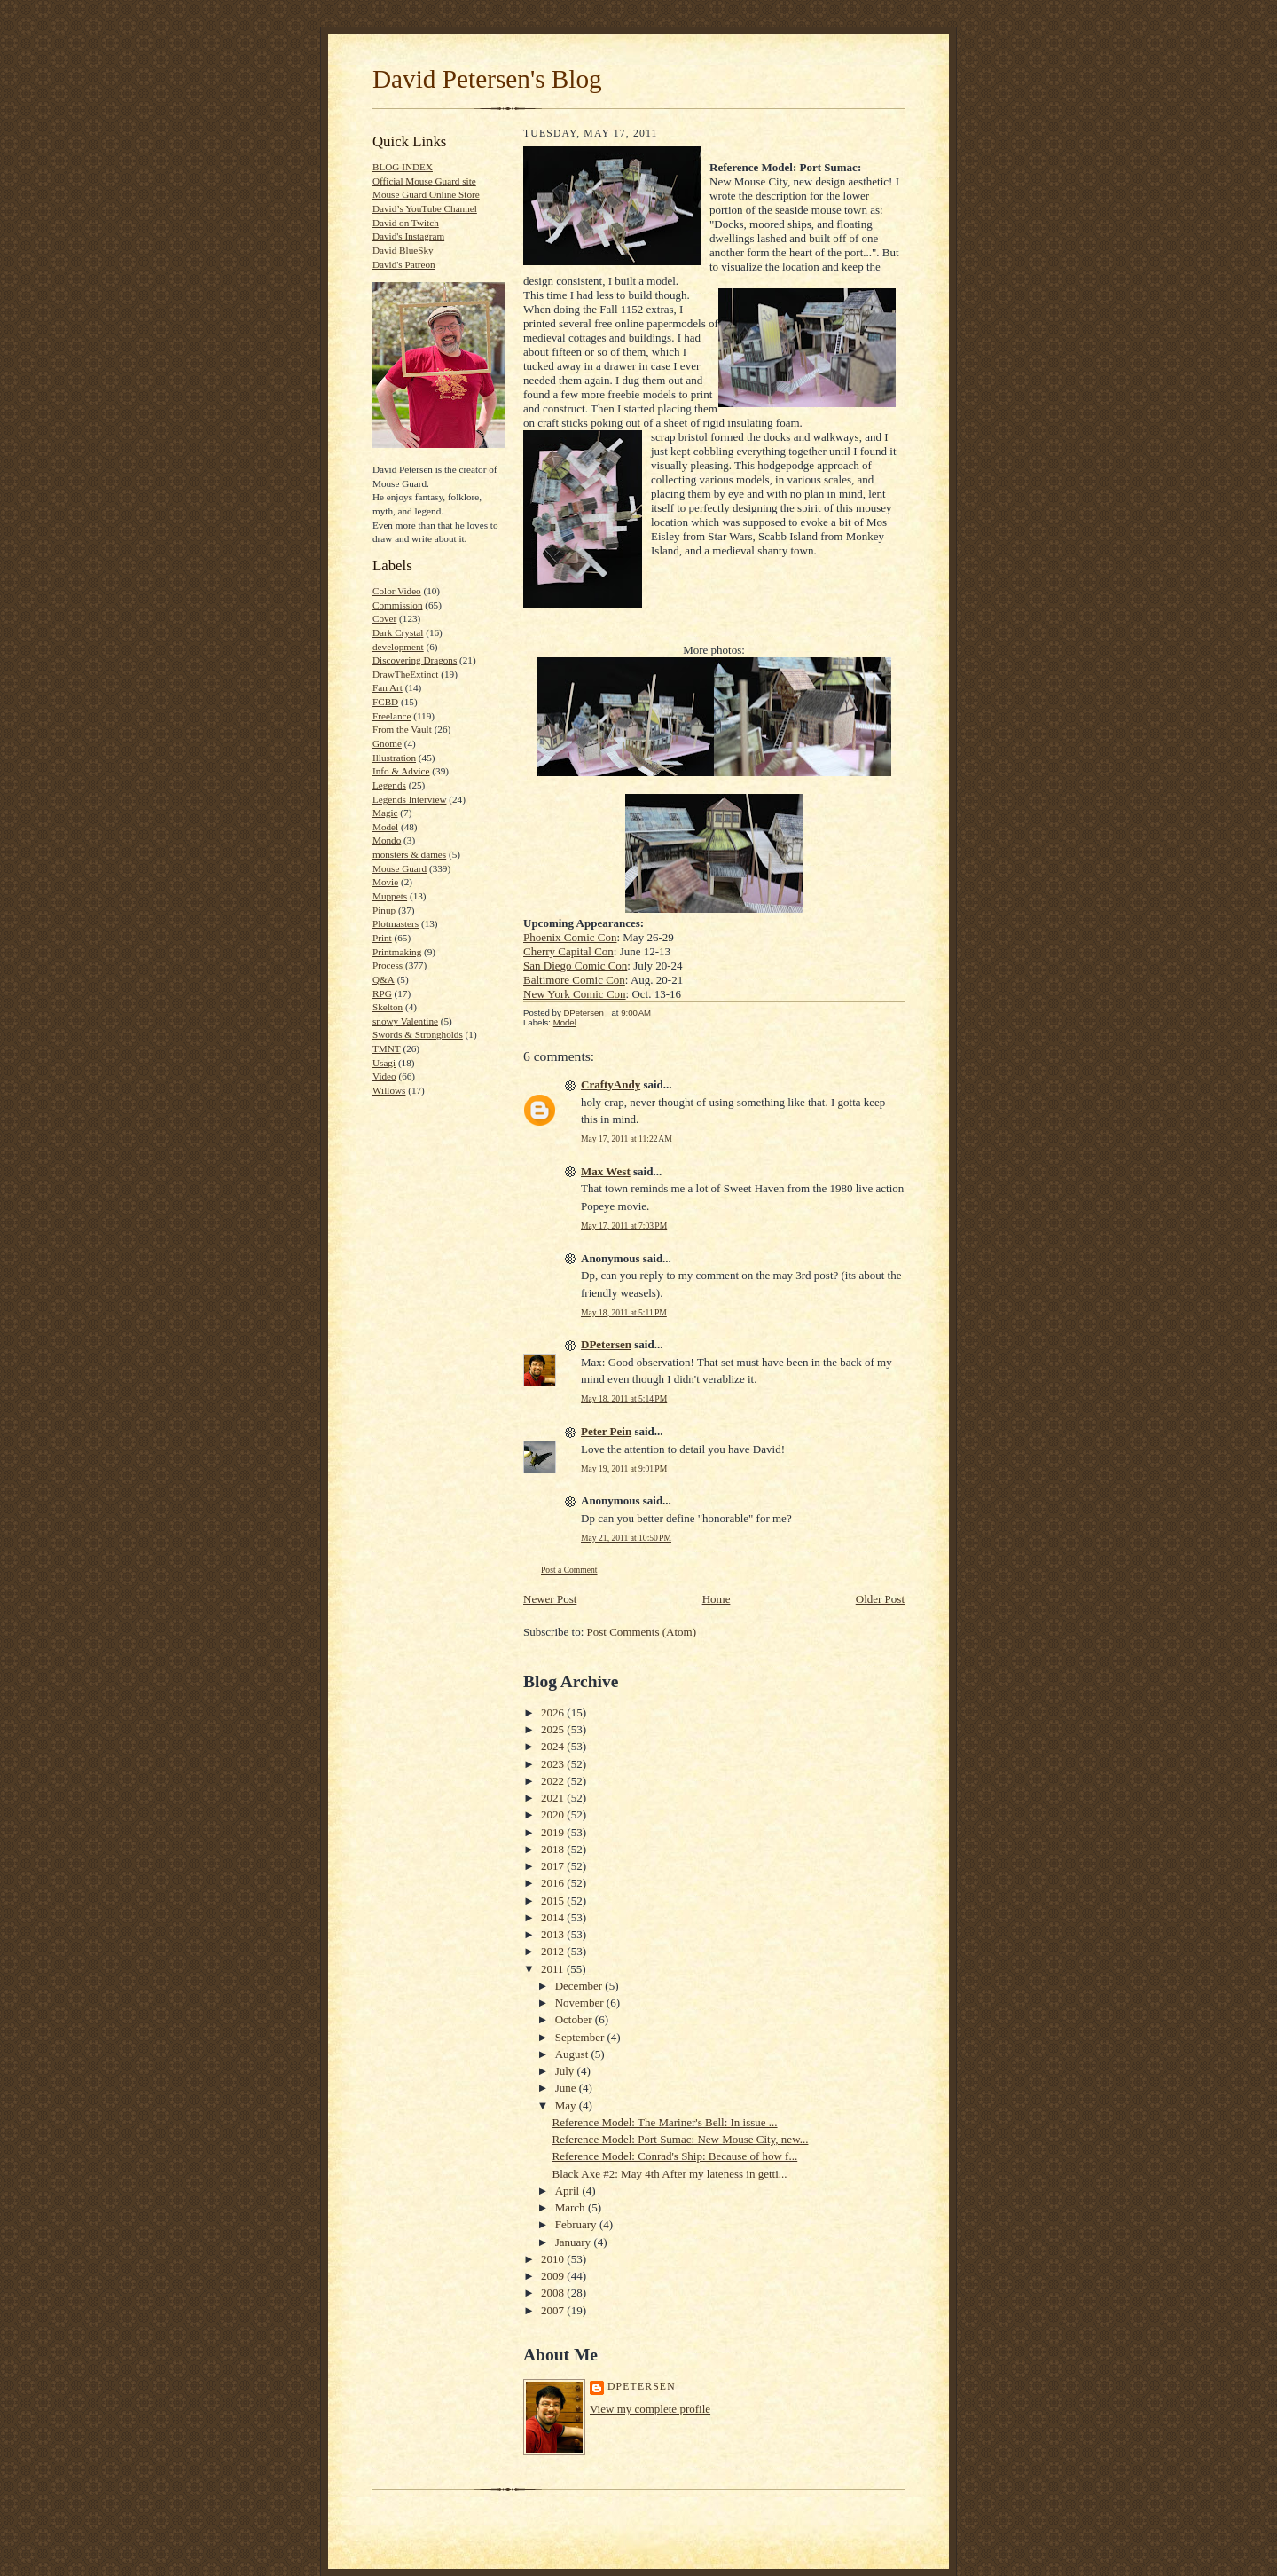 The height and width of the screenshot is (2576, 1277). I want to click on June, so click(567, 2087).